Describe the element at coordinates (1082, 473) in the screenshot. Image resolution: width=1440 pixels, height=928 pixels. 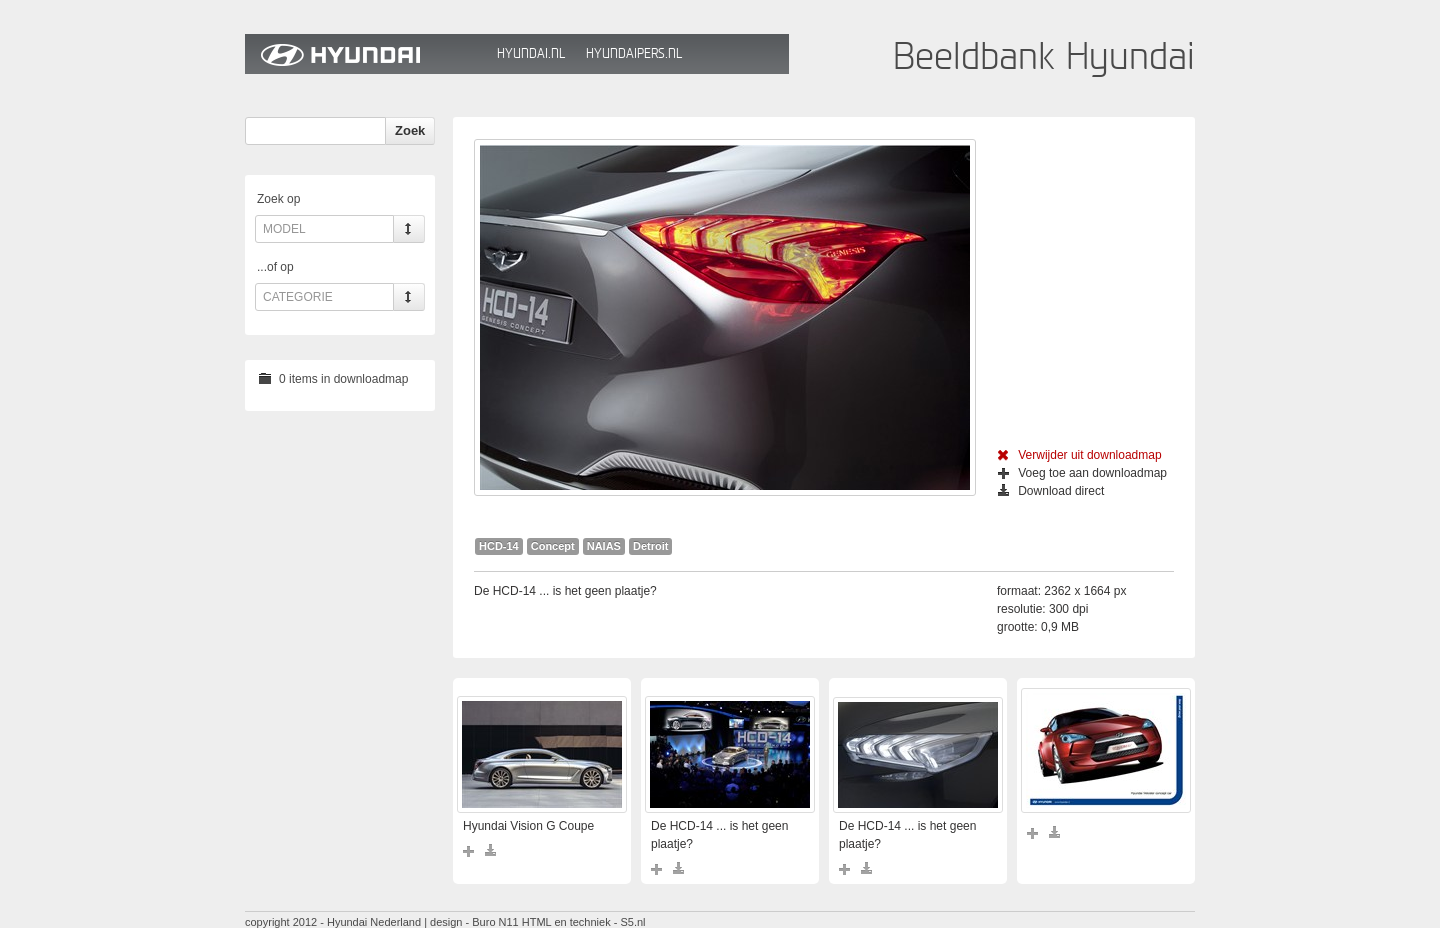
I see `Voeg toe aan downloadmap` at that location.